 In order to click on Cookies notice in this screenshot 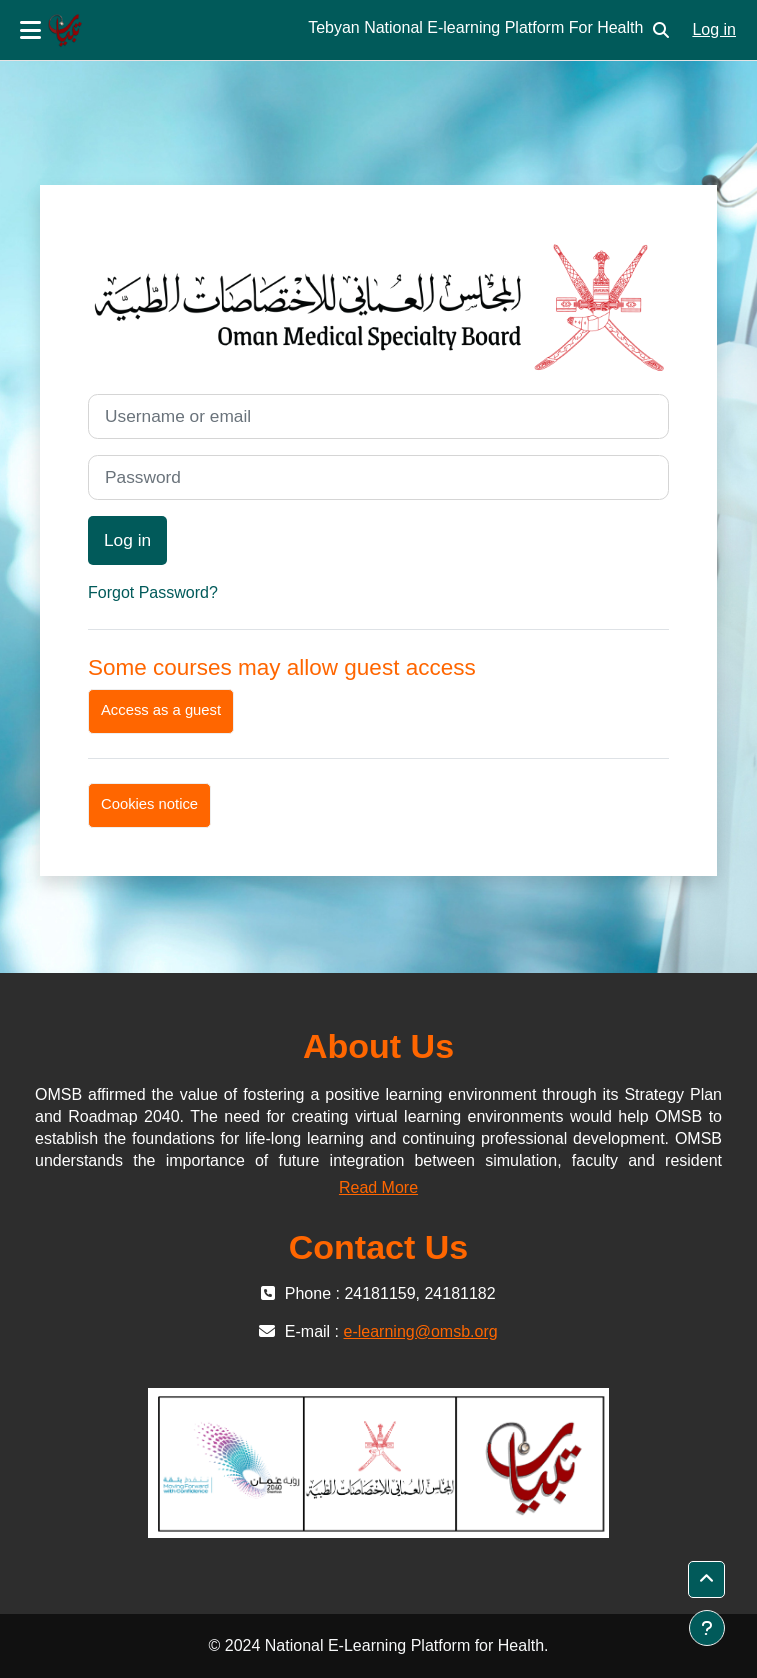, I will do `click(149, 804)`.